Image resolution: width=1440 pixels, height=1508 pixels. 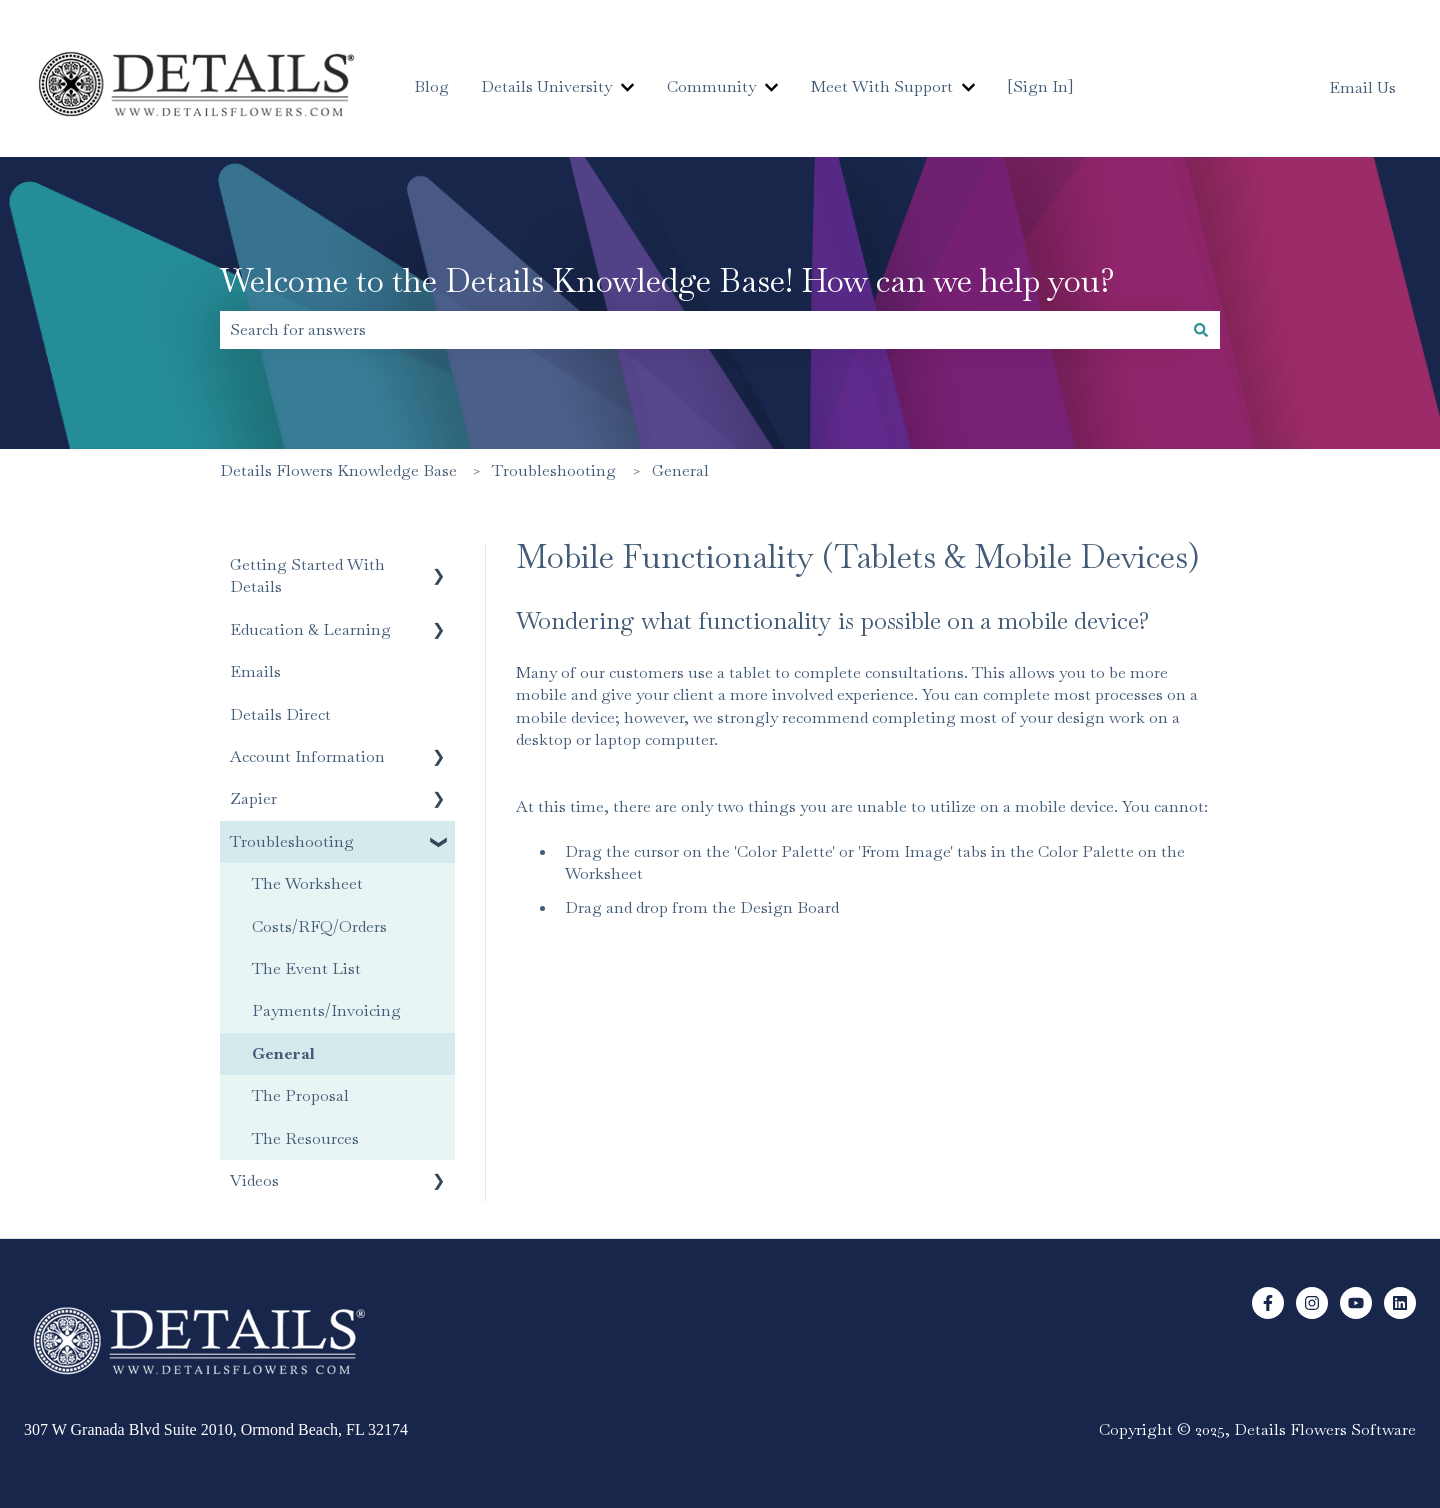 I want to click on Account Information [menuitem], so click(x=307, y=756).